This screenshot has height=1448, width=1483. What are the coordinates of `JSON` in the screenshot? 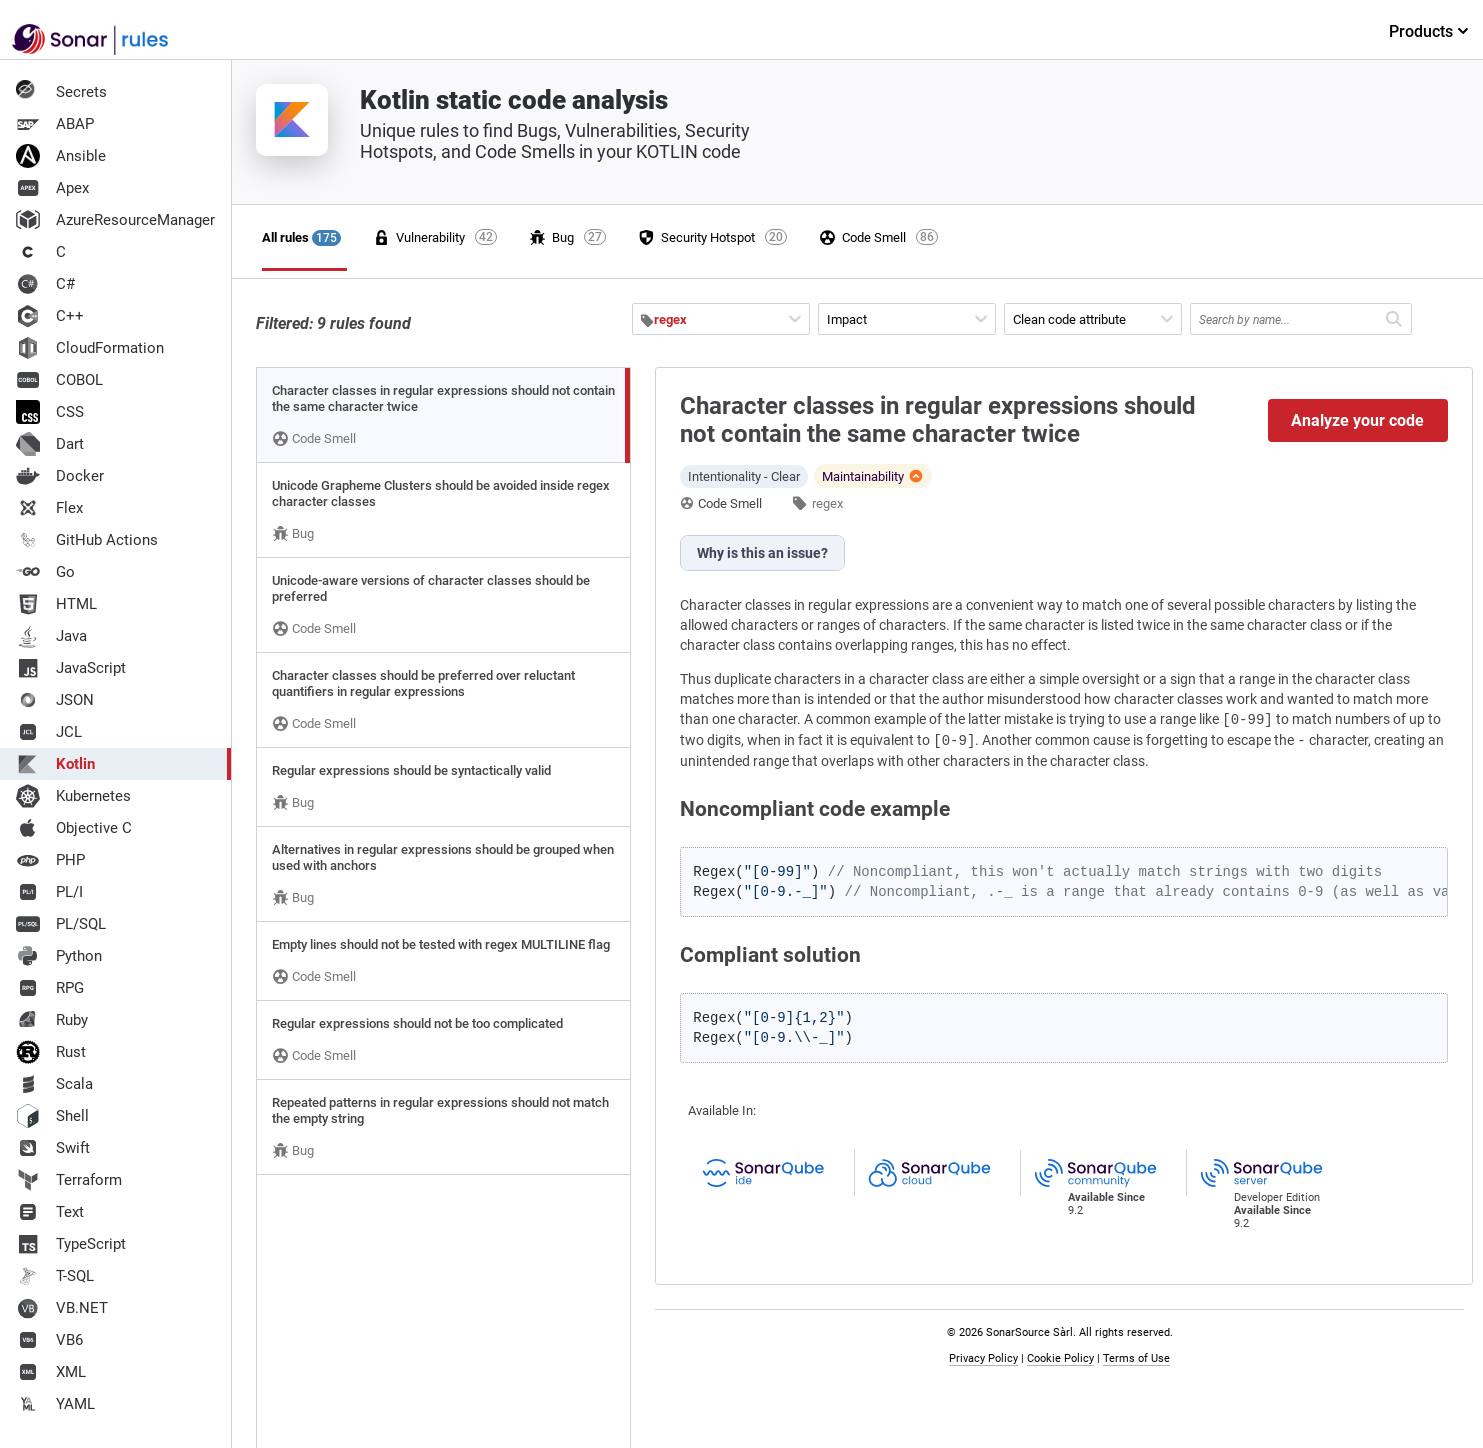 It's located at (55, 700).